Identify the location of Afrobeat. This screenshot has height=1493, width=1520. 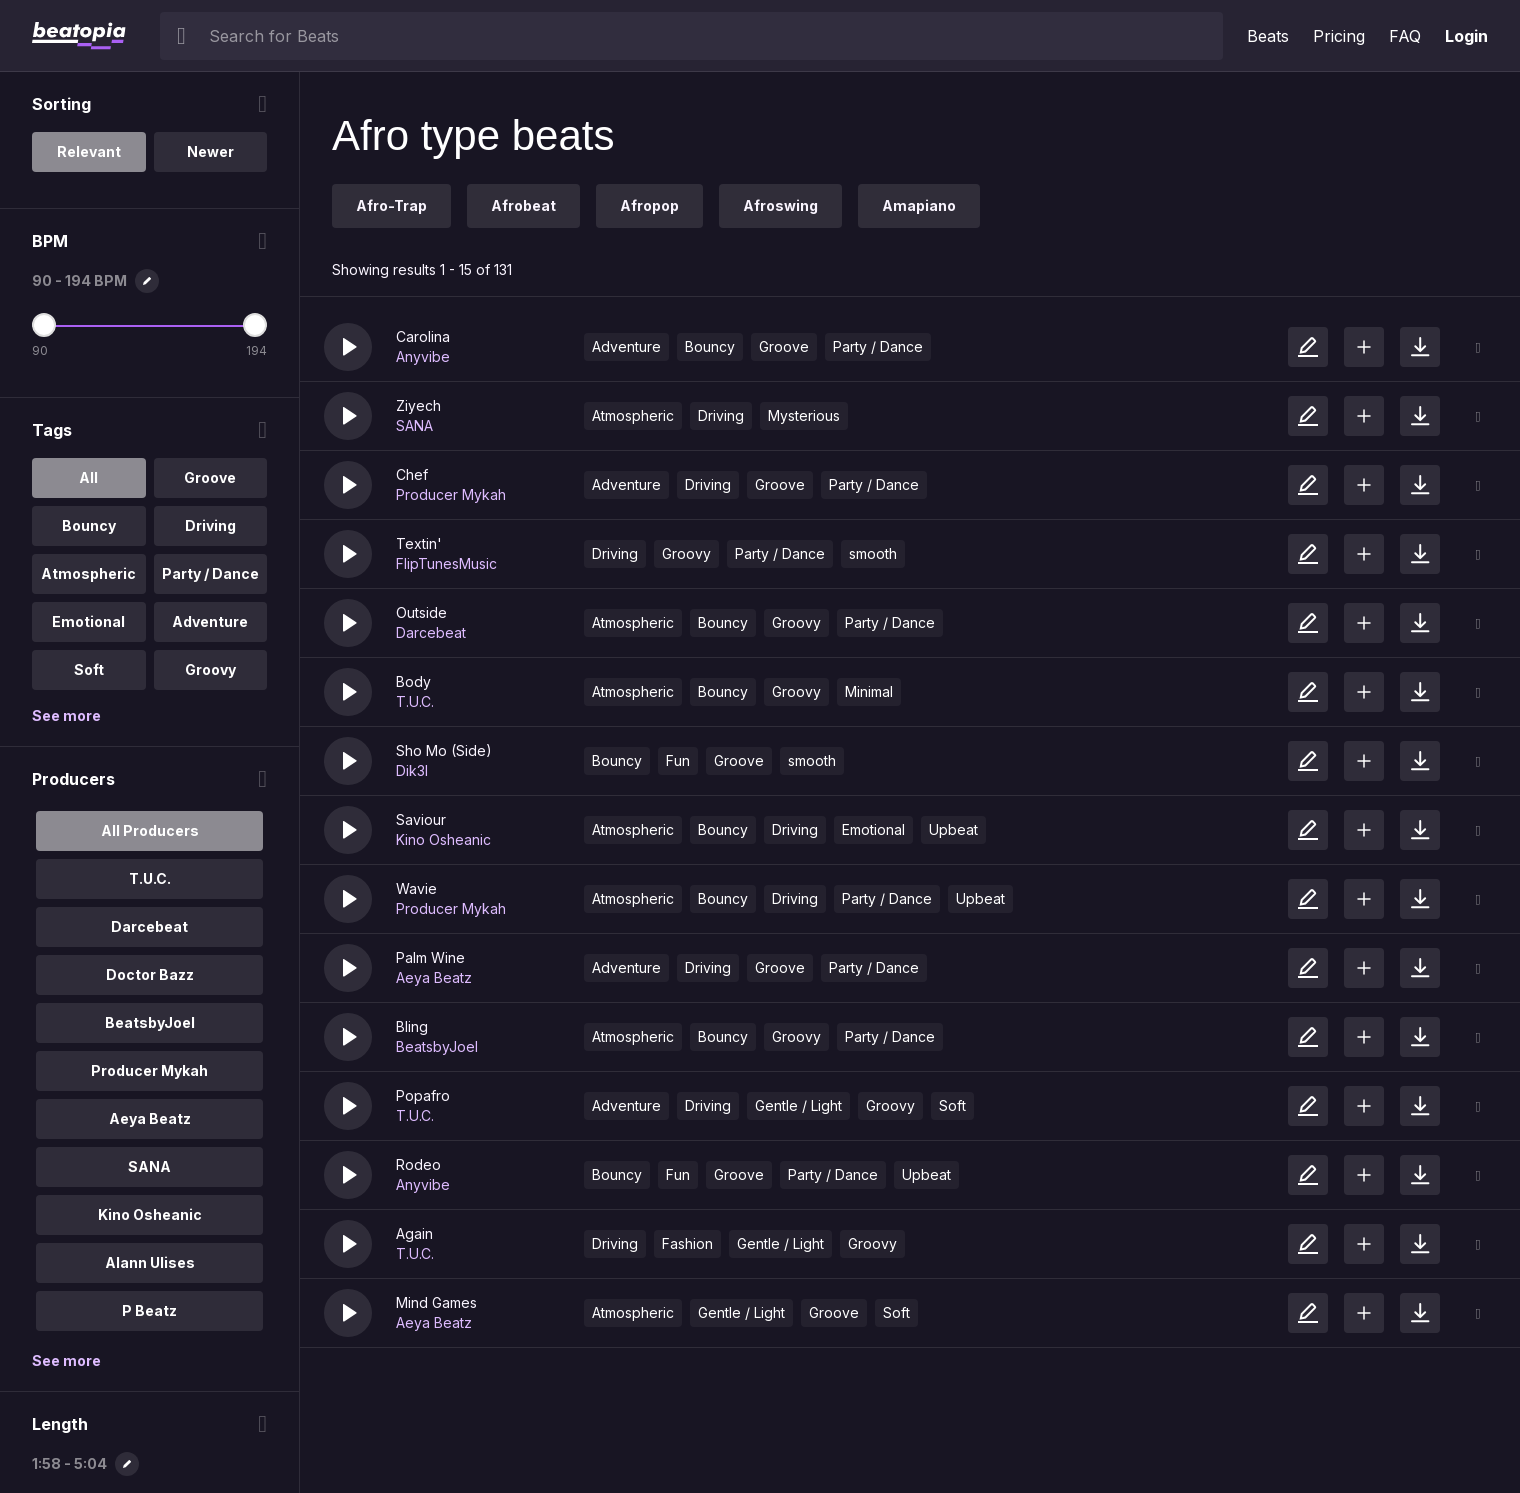
(523, 205).